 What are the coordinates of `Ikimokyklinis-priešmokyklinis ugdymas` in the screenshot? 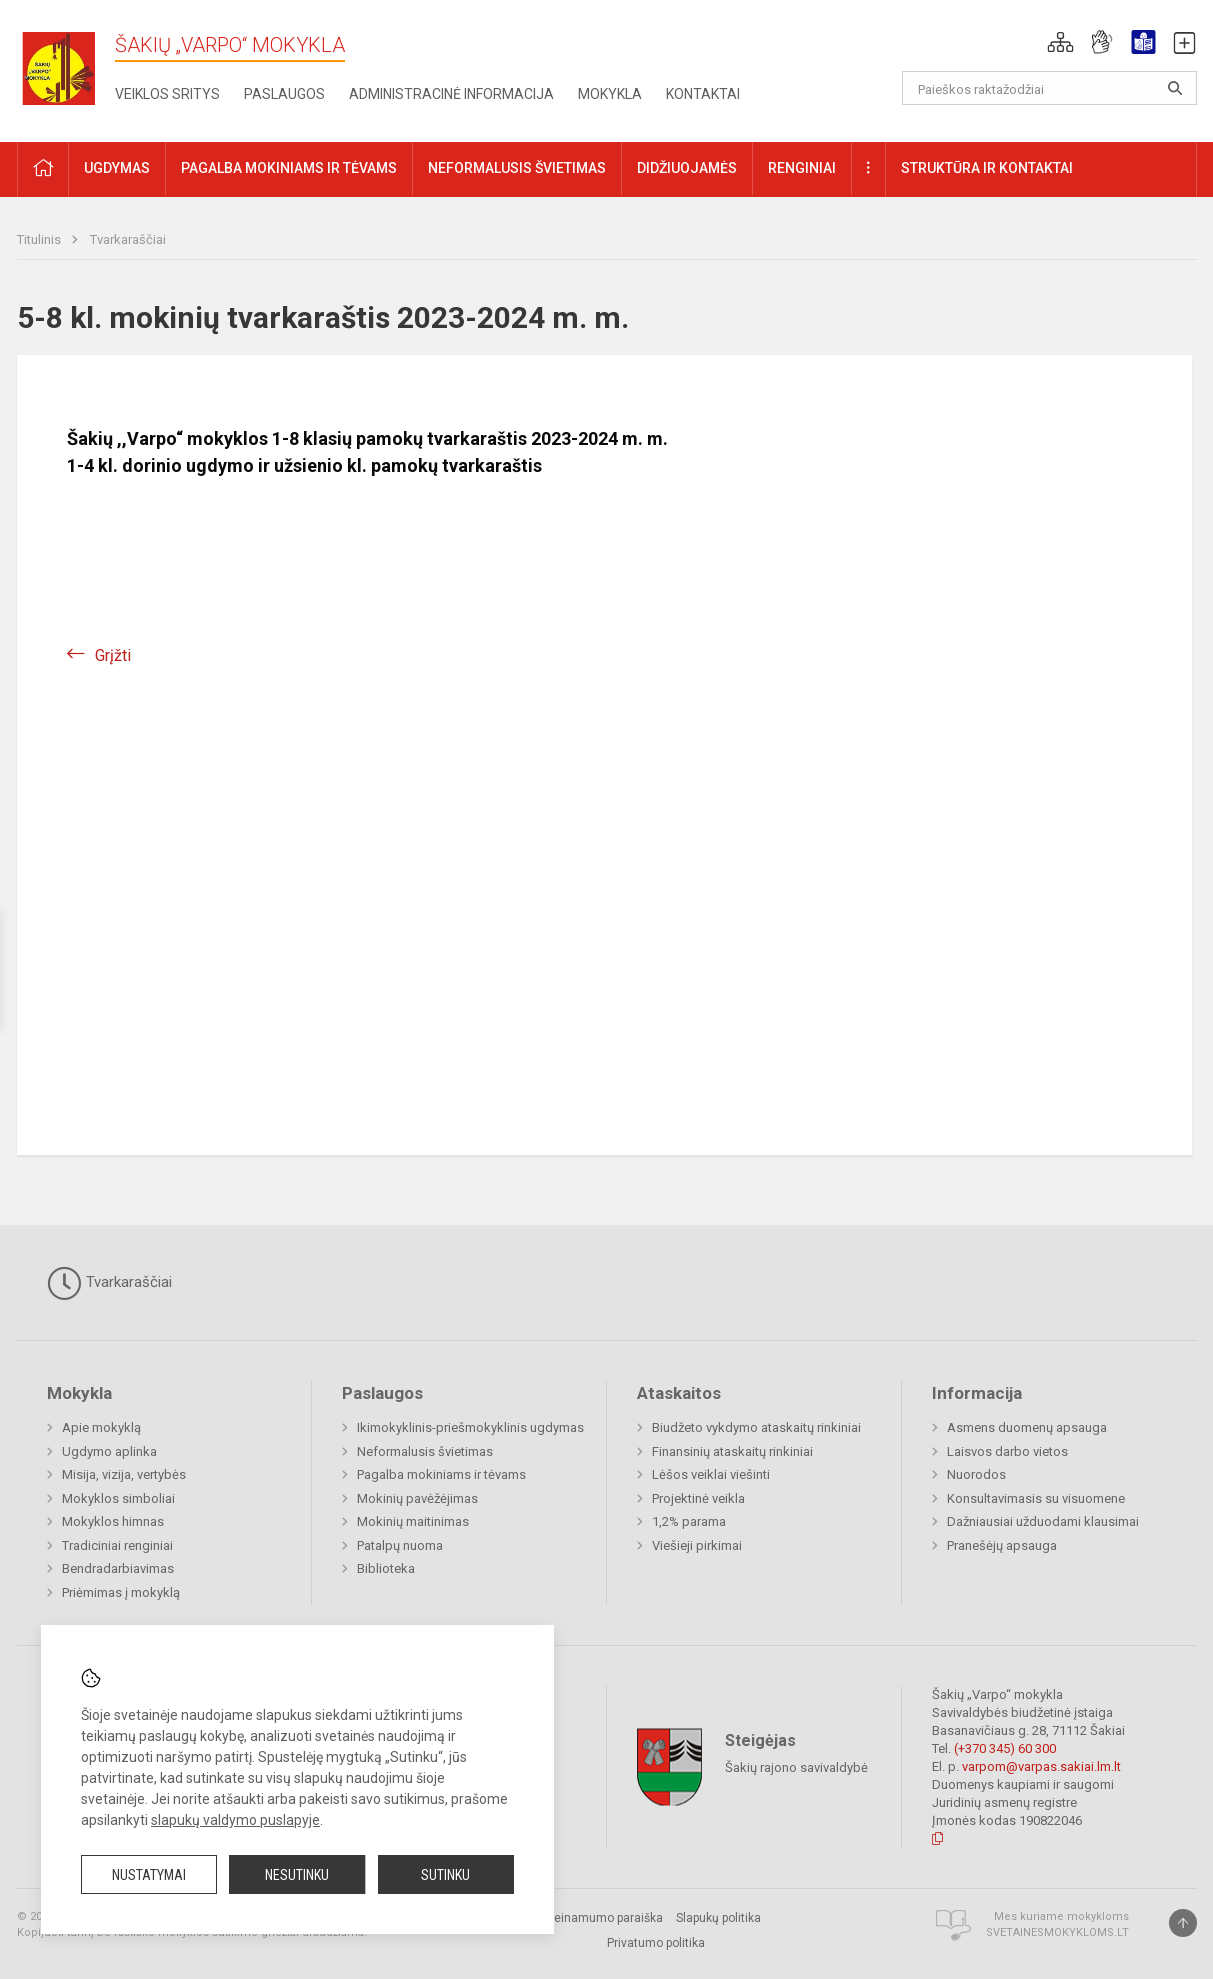 It's located at (470, 1427).